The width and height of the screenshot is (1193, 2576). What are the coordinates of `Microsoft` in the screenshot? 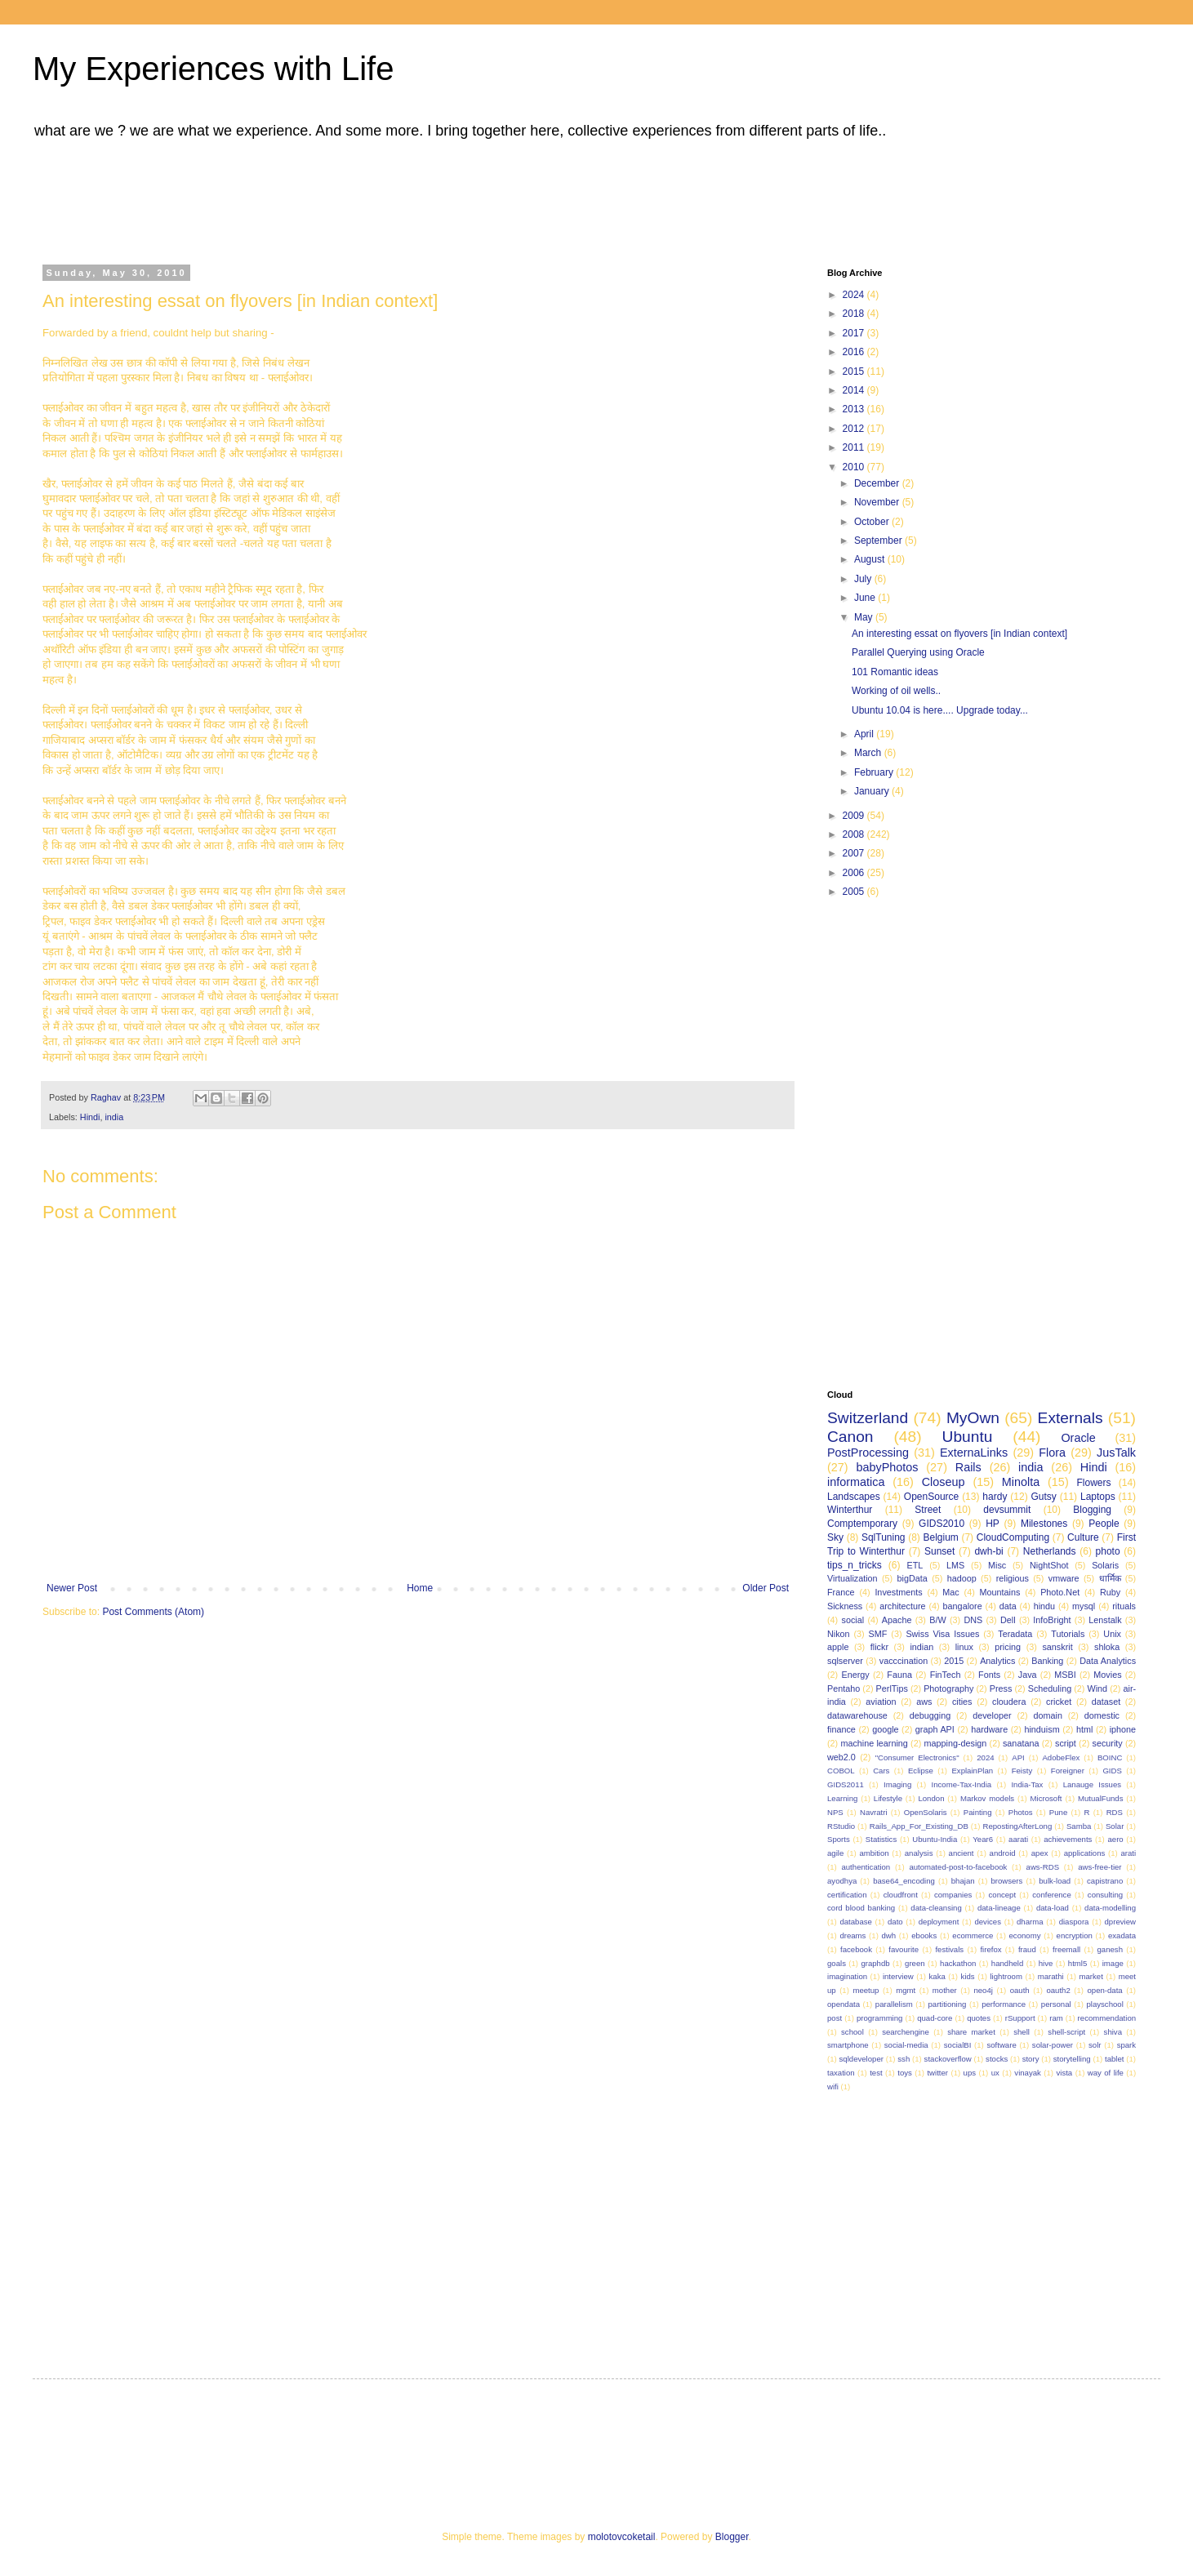 It's located at (1046, 1798).